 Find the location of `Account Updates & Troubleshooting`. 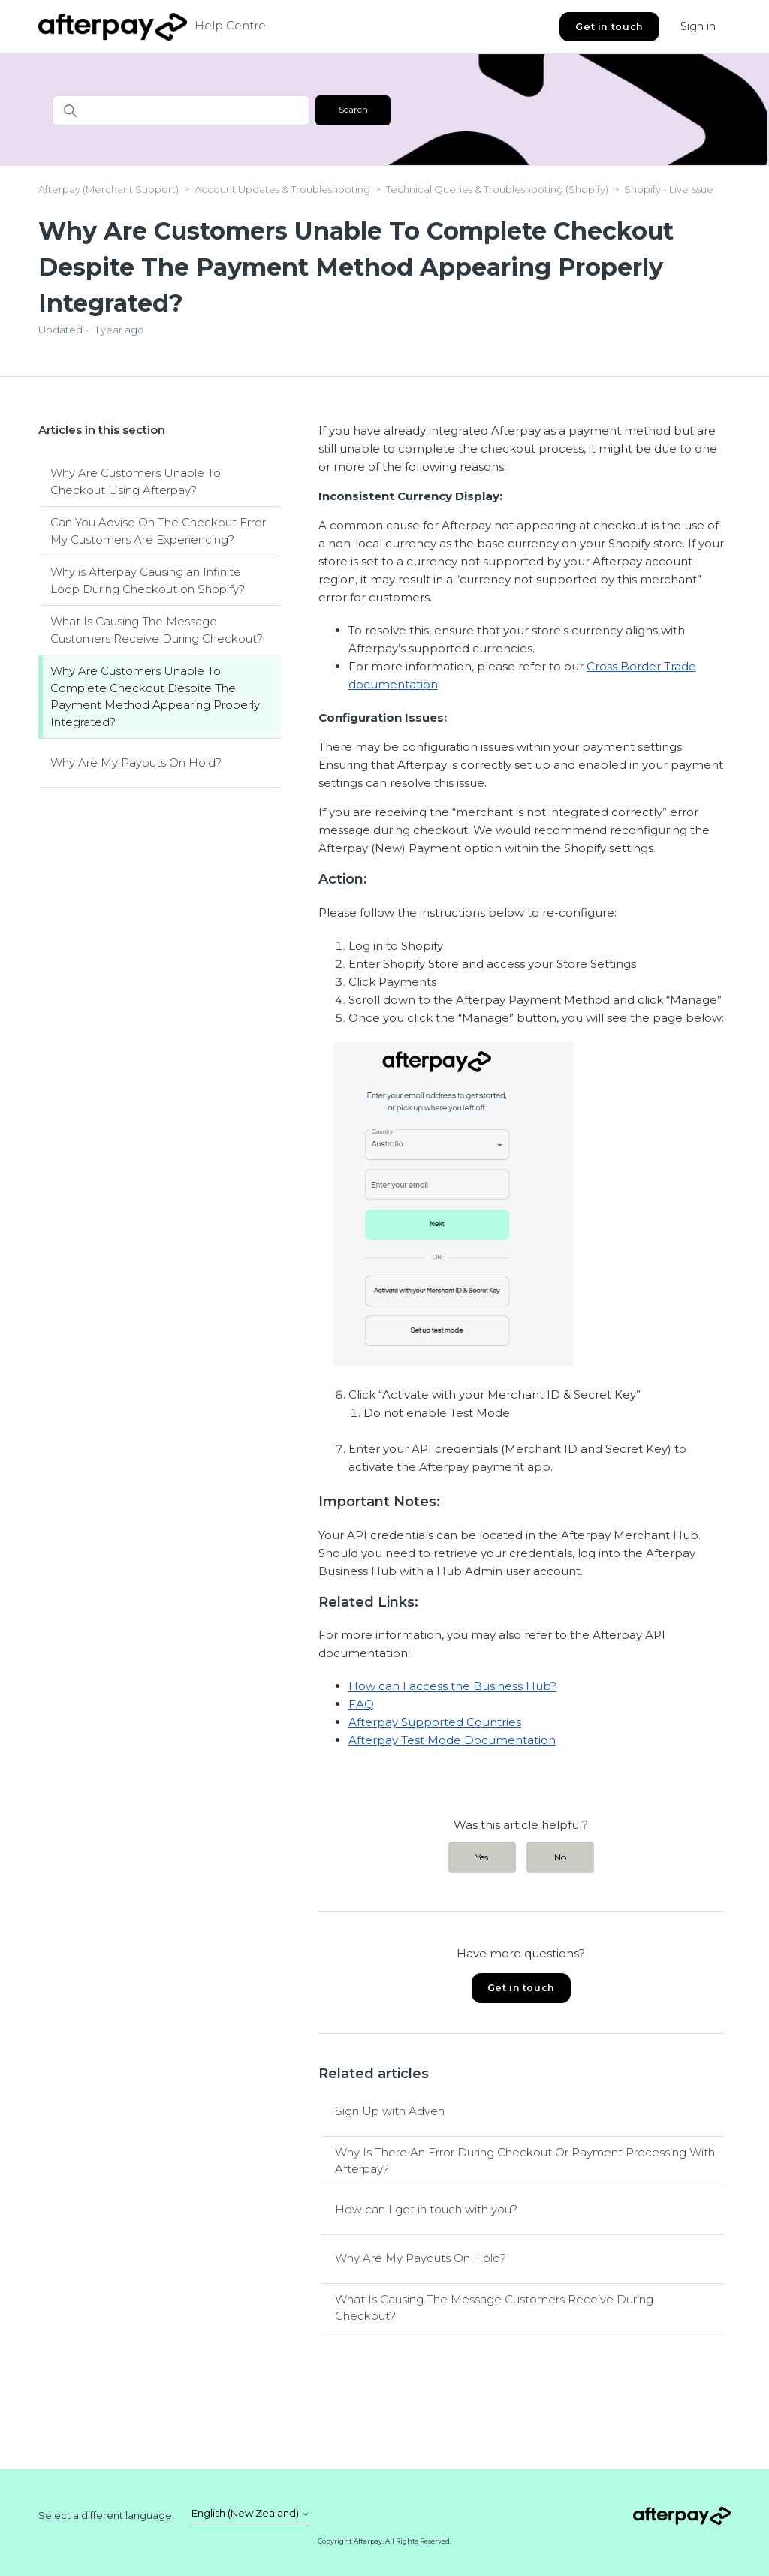

Account Updates & Troubleshooting is located at coordinates (283, 189).